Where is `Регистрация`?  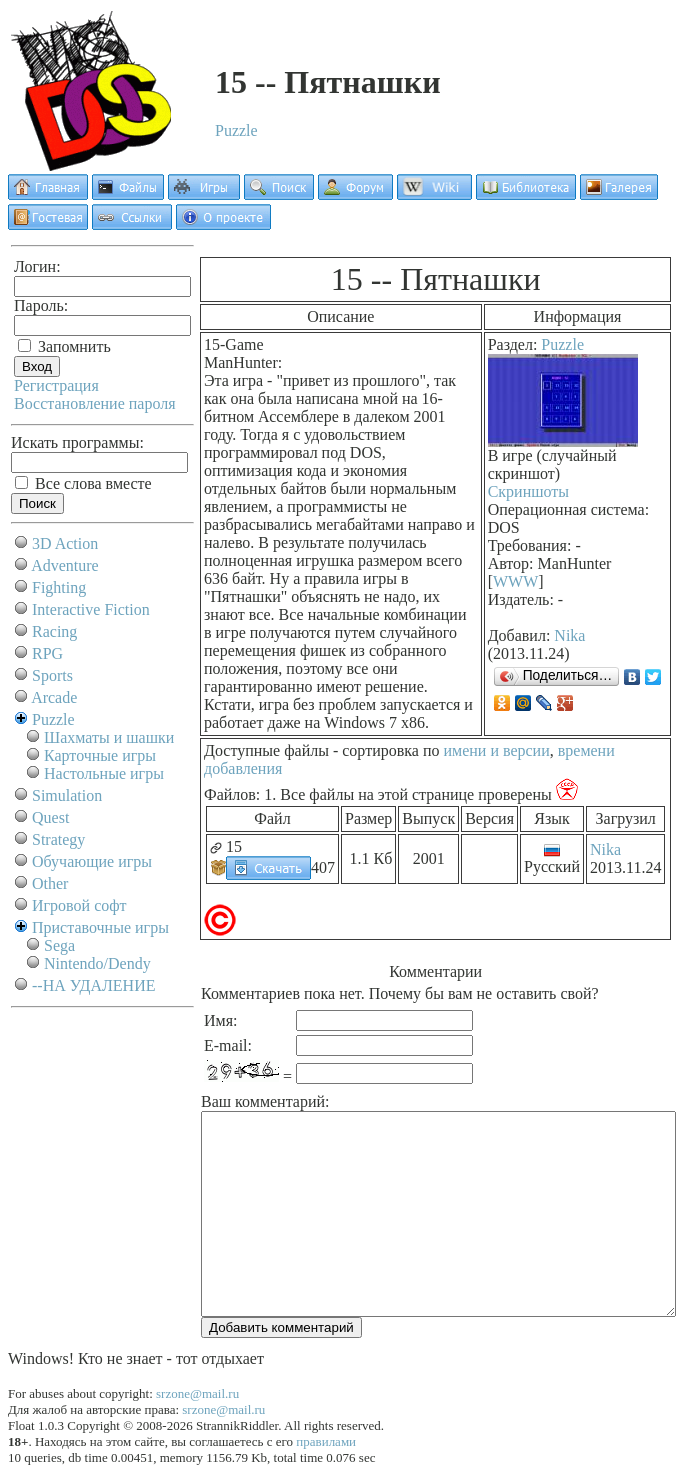 Регистрация is located at coordinates (56, 385).